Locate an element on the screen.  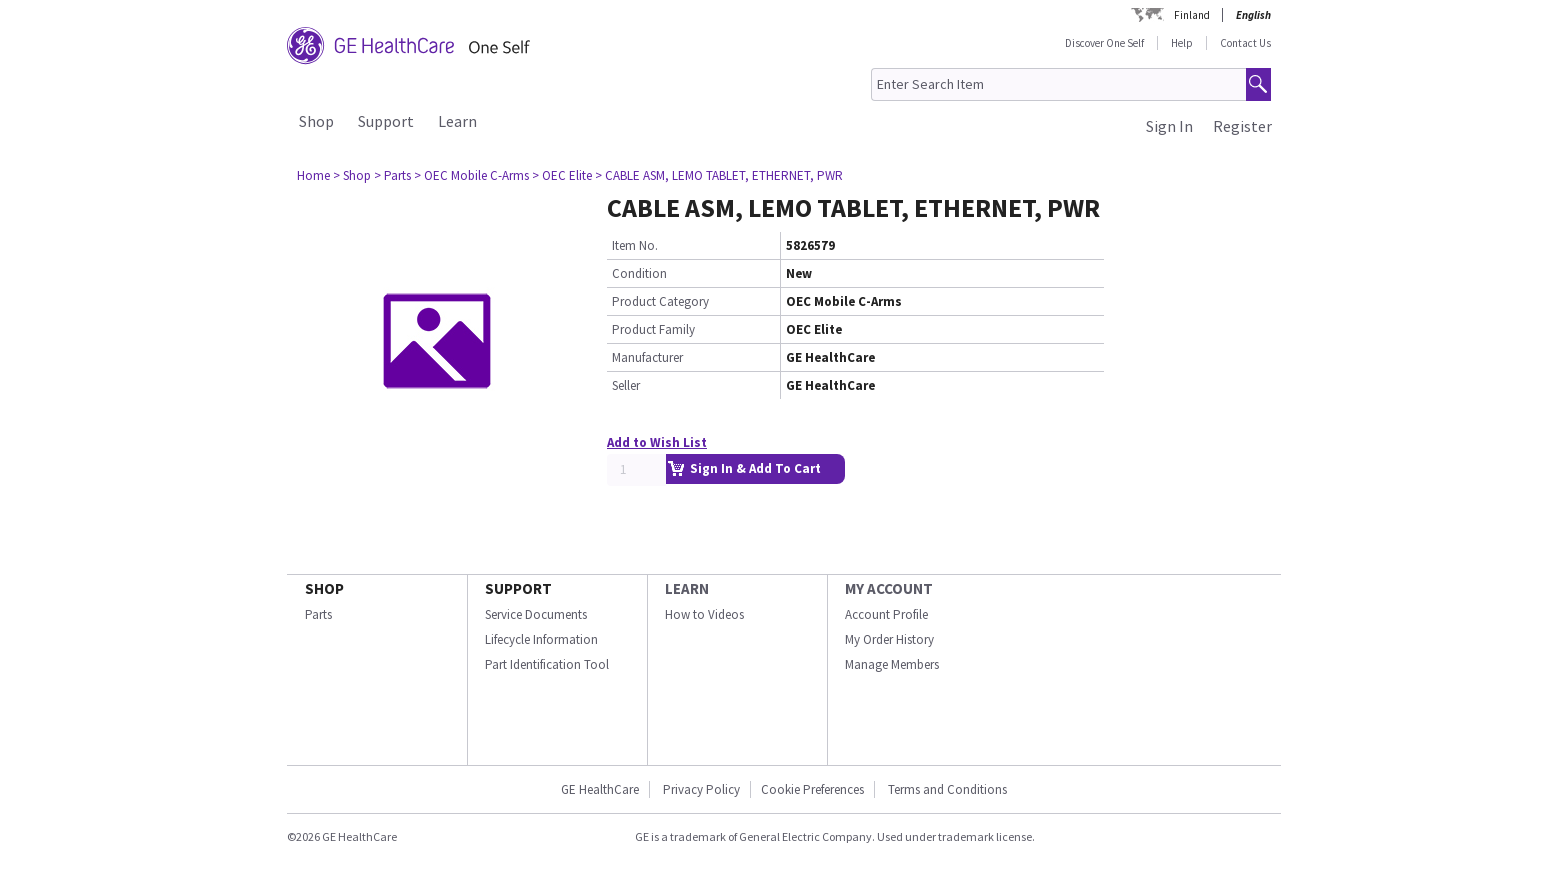
Item No. is located at coordinates (635, 245).